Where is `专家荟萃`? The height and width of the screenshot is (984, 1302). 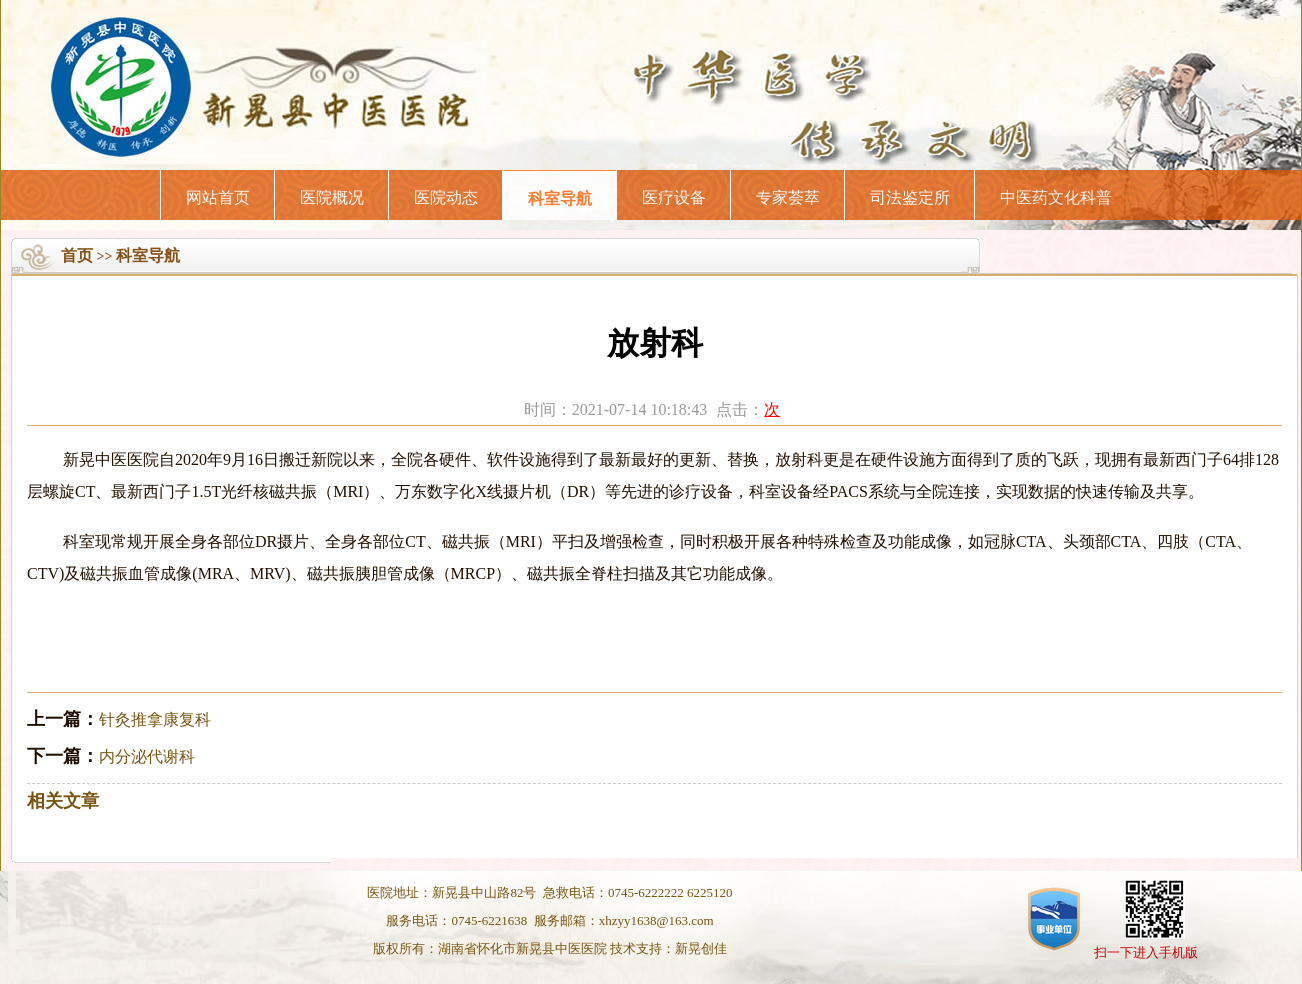
专家荟萃 is located at coordinates (788, 197).